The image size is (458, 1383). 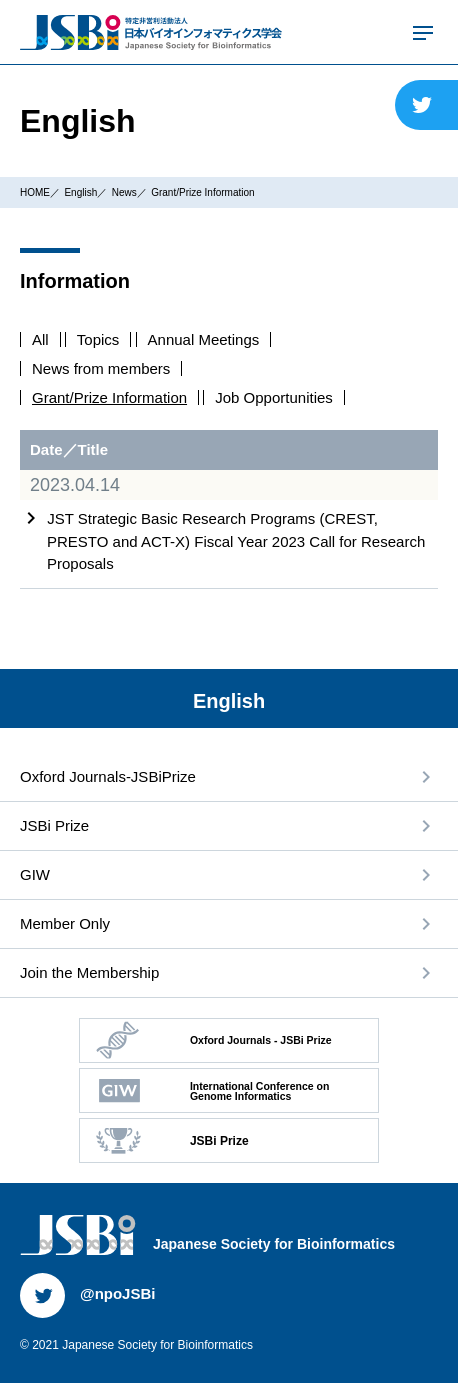 I want to click on News, so click(x=124, y=192).